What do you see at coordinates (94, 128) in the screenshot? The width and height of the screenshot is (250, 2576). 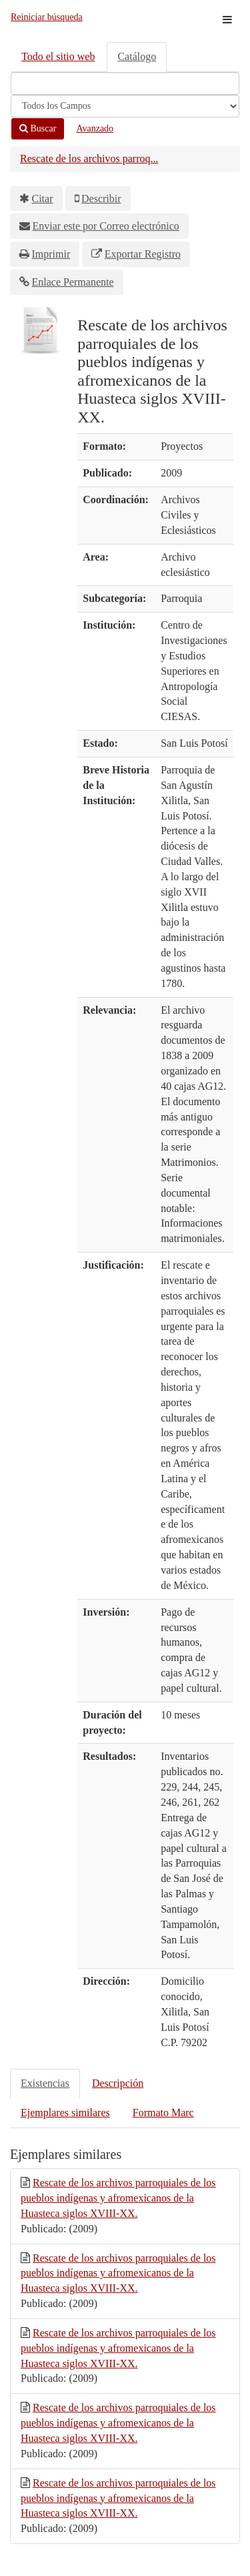 I see `Avanzado` at bounding box center [94, 128].